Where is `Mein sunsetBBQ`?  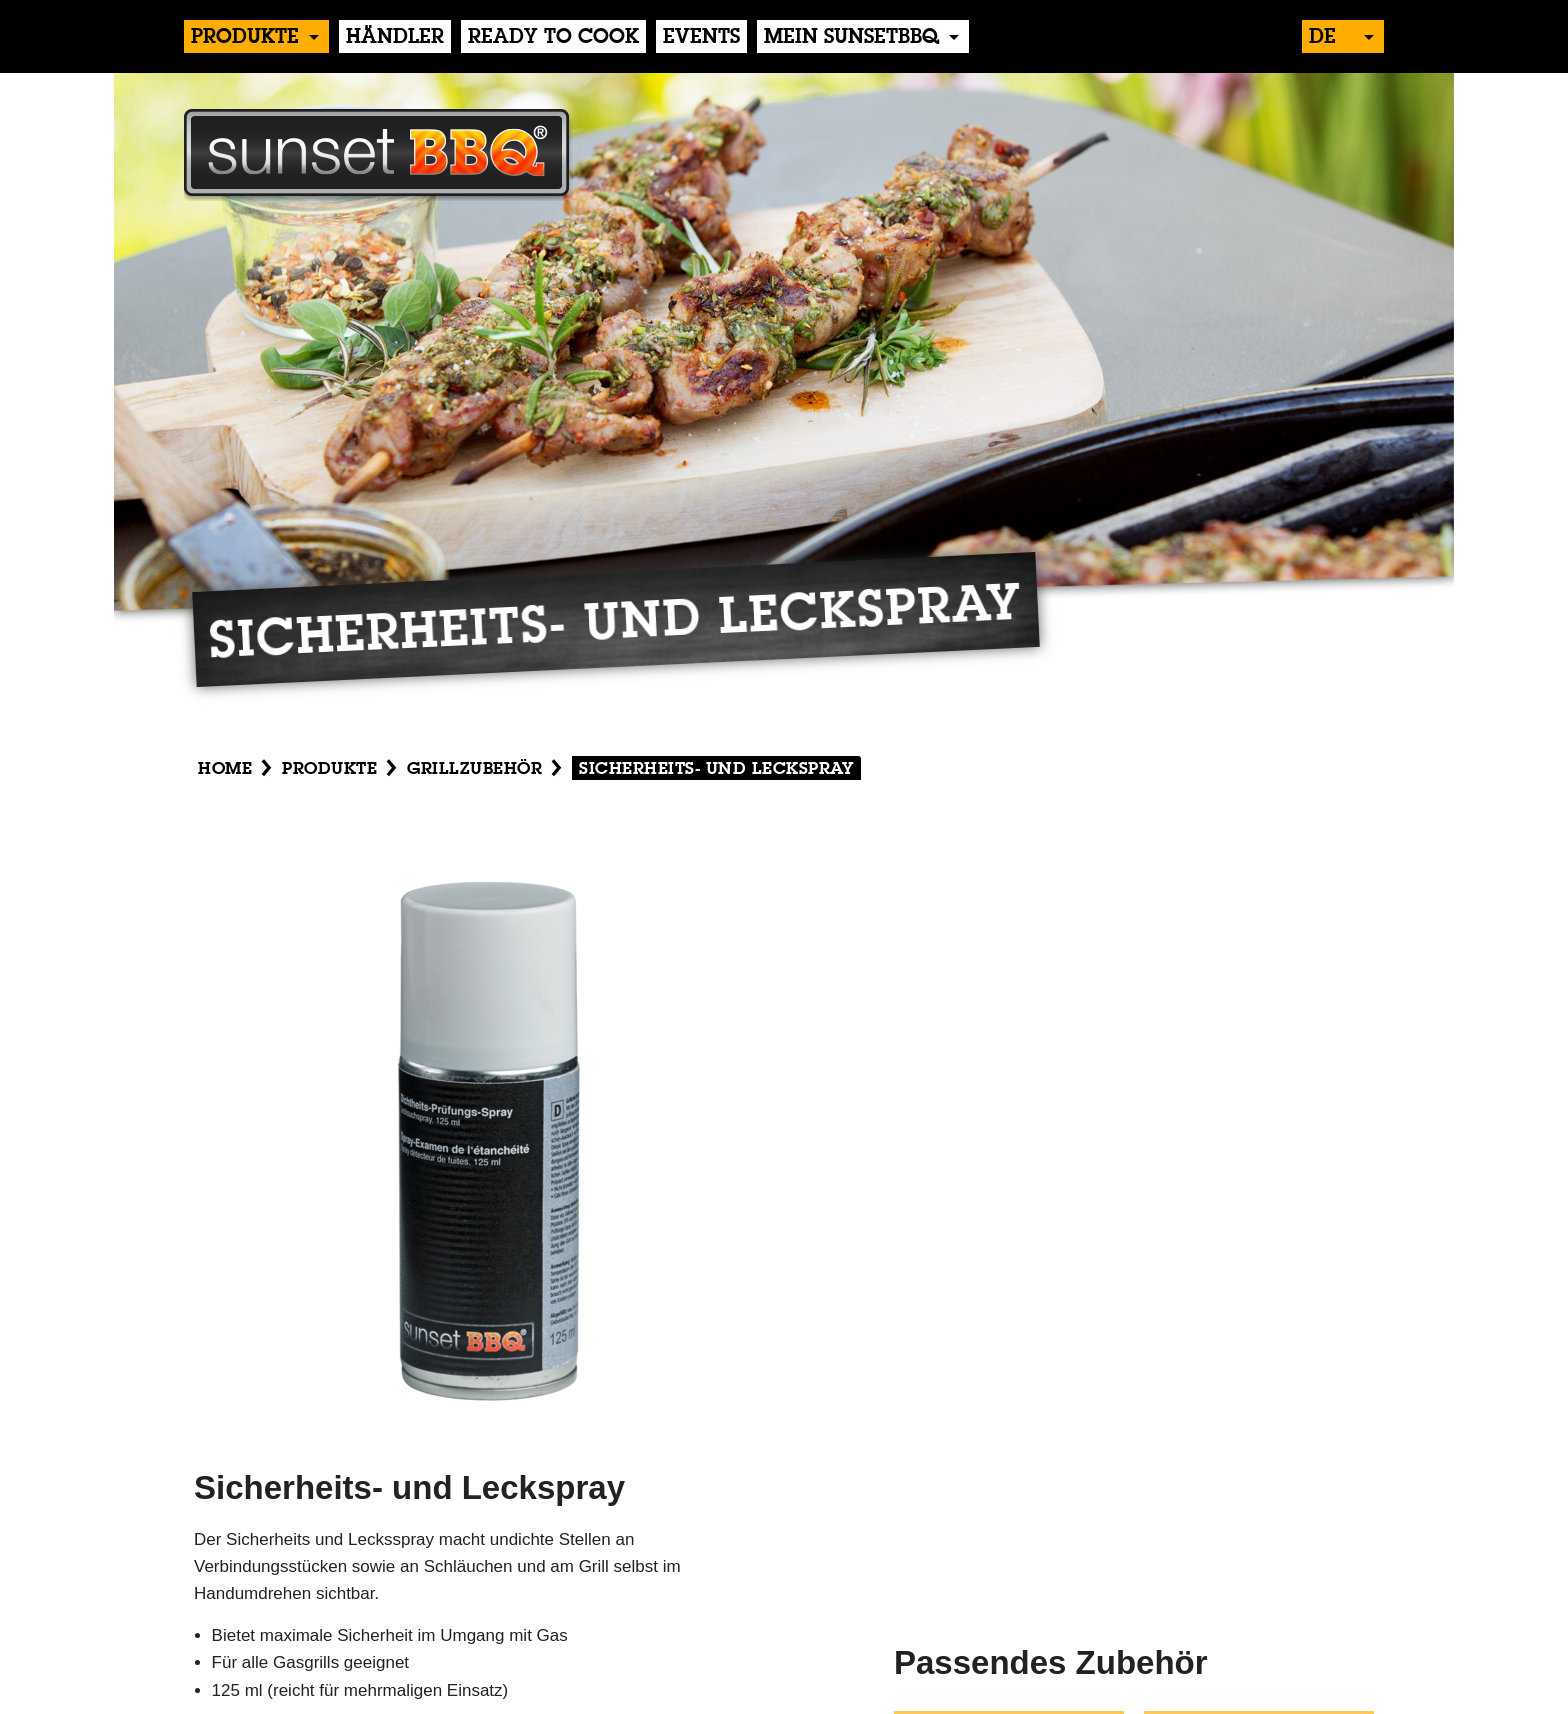
Mein sunsetBBQ is located at coordinates (851, 38).